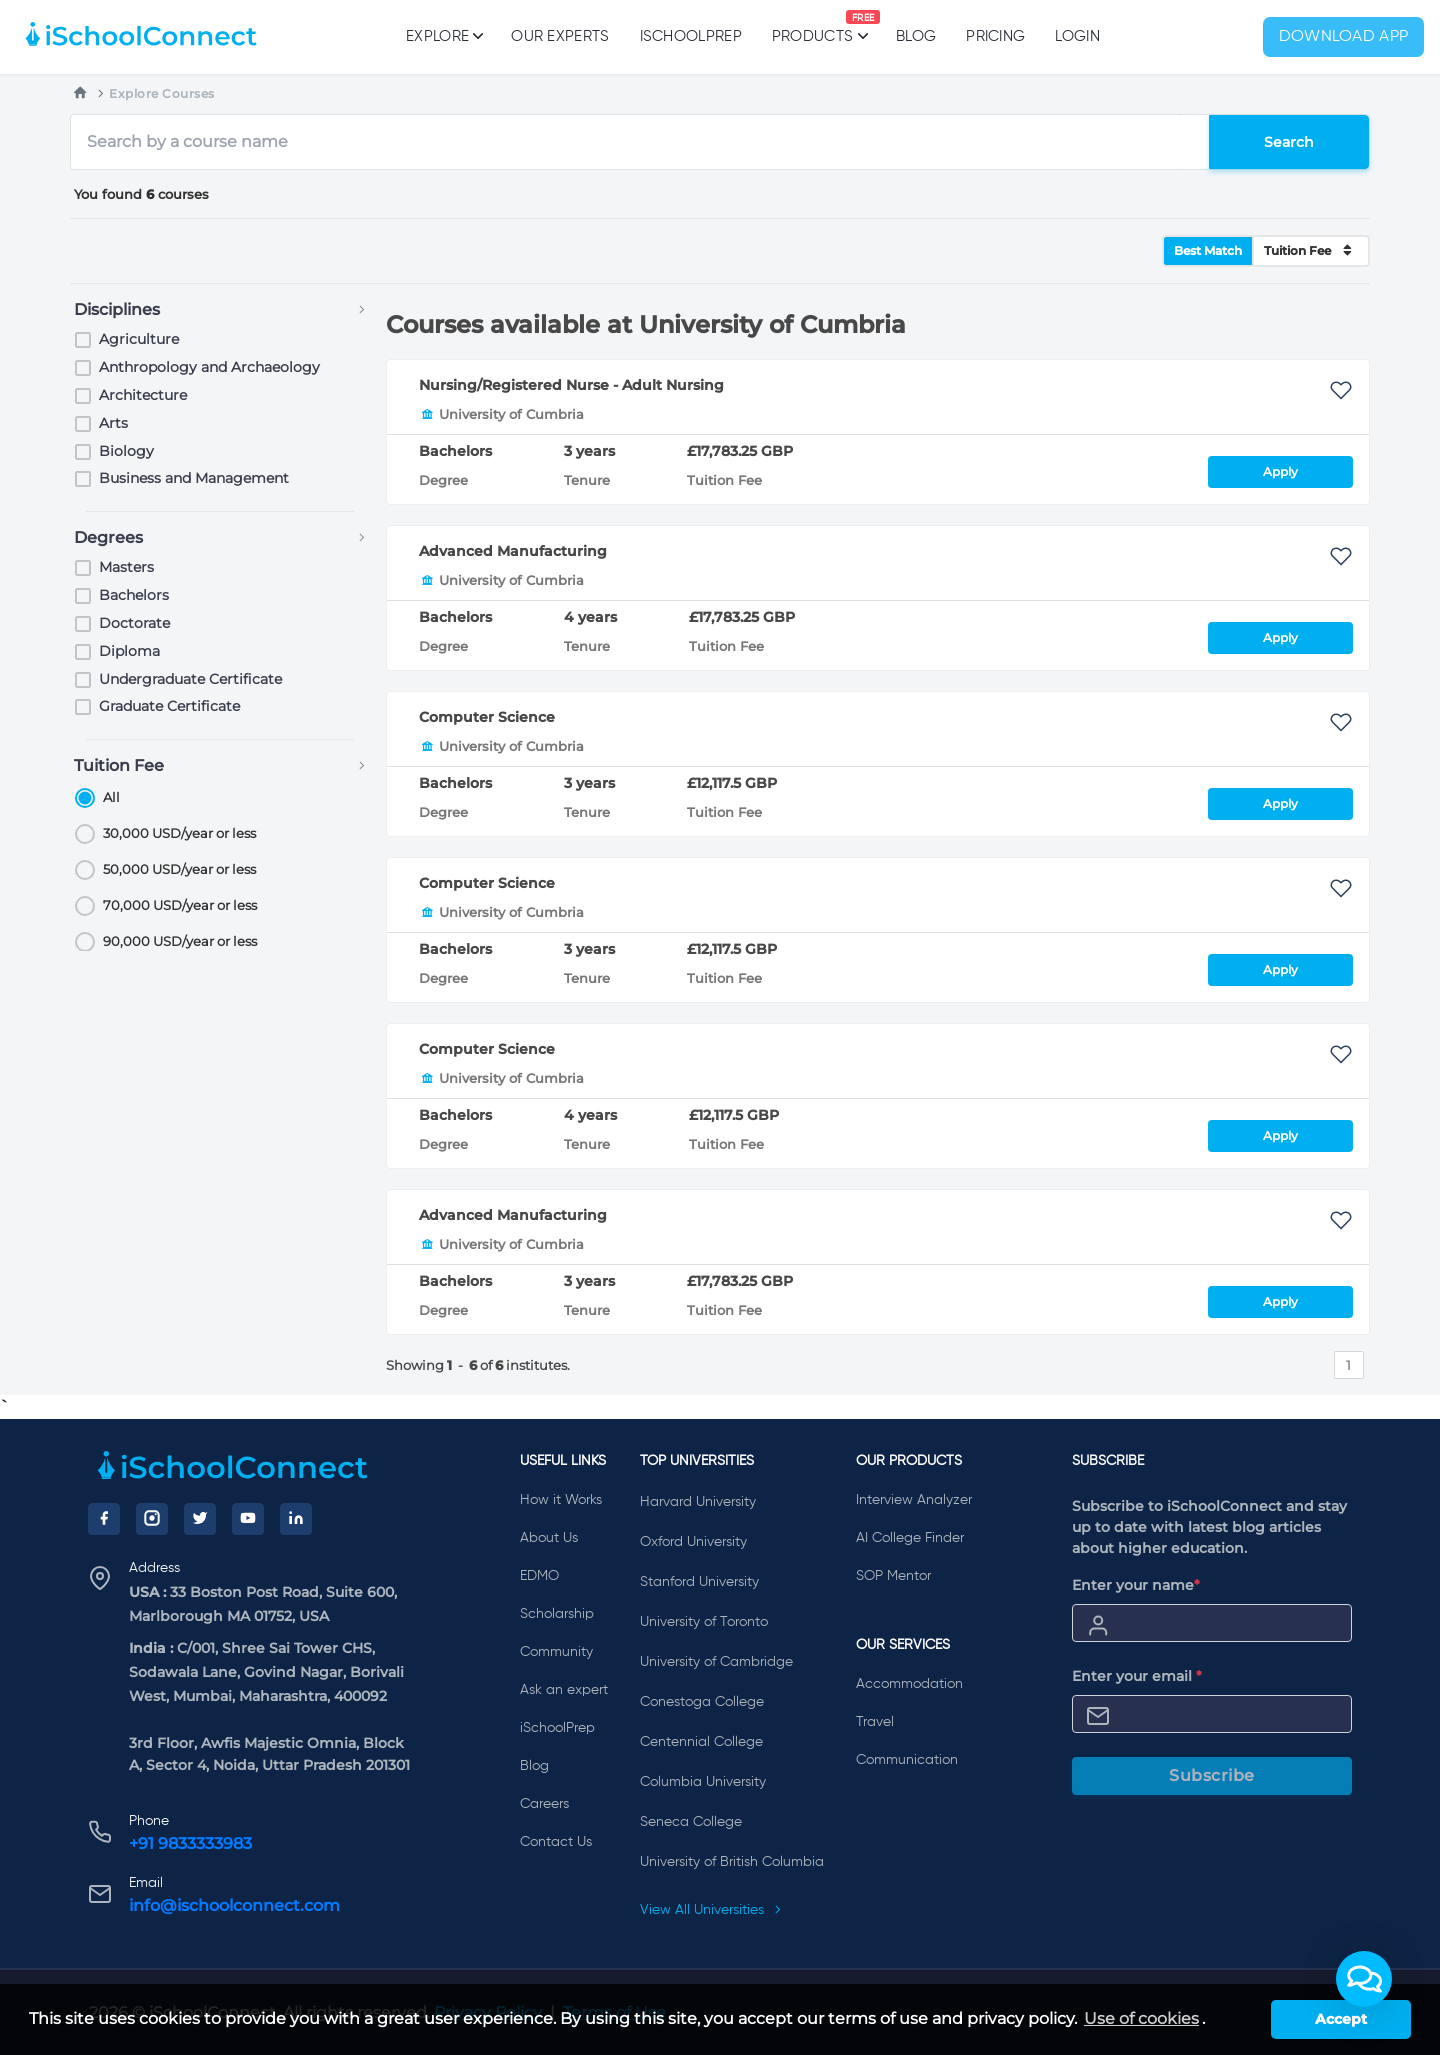  What do you see at coordinates (701, 1742) in the screenshot?
I see `Centennial College` at bounding box center [701, 1742].